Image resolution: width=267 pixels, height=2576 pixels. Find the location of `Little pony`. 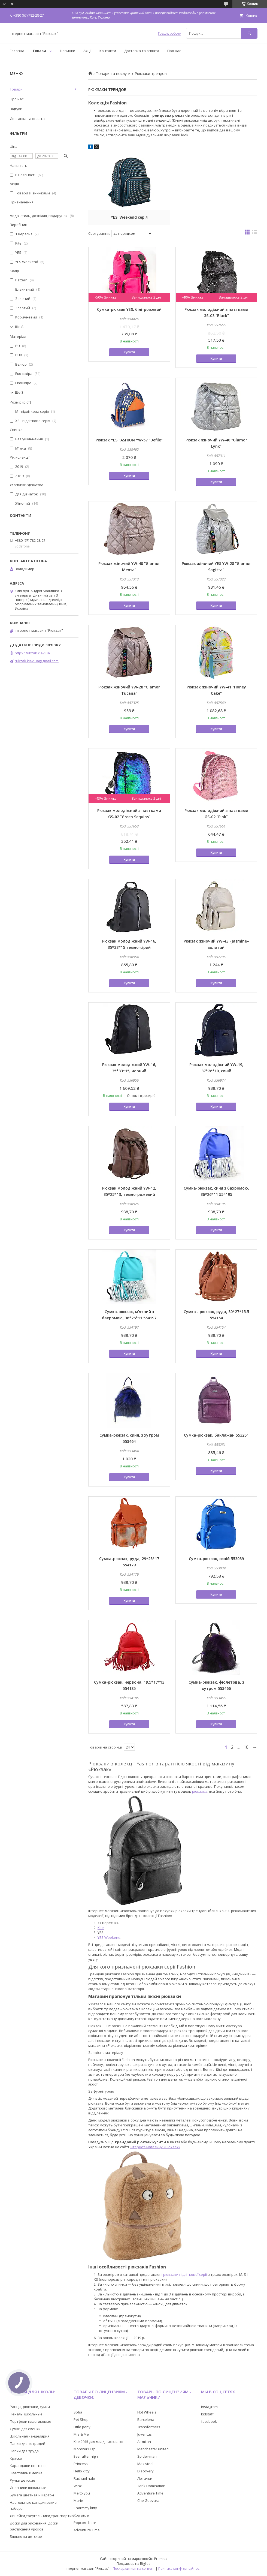

Little pony is located at coordinates (82, 2426).